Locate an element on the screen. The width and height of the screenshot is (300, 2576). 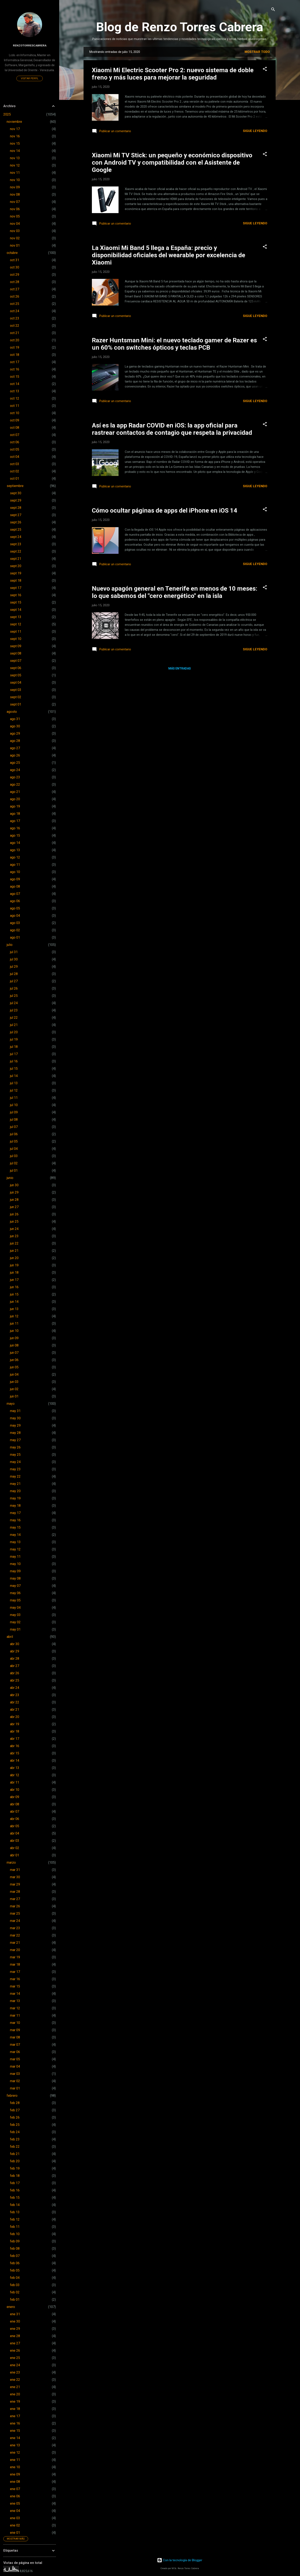
jul 12 is located at coordinates (14, 1090).